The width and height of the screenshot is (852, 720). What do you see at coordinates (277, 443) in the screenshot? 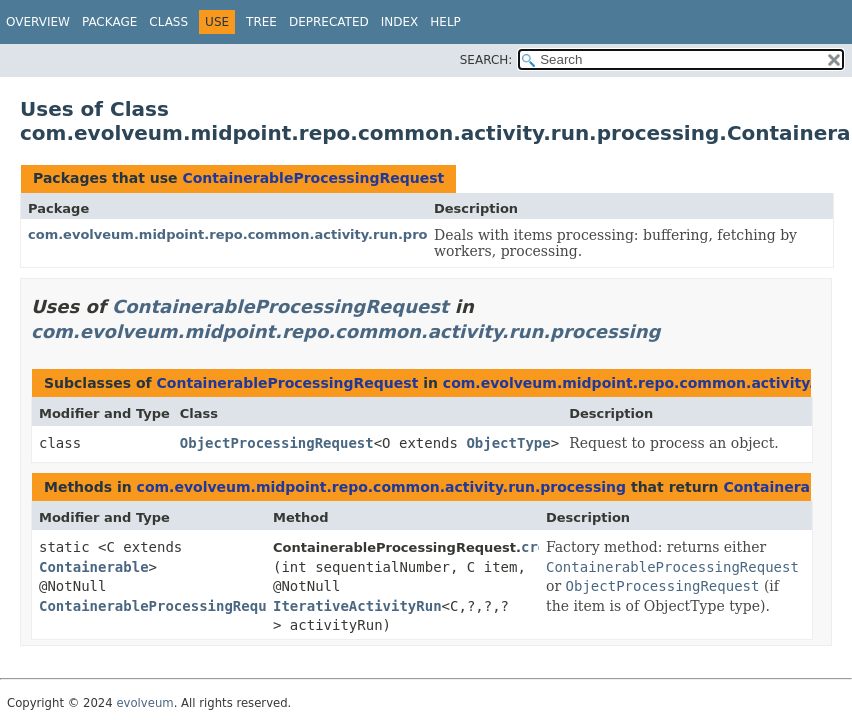
I see `ObjectProcessingRequest` at bounding box center [277, 443].